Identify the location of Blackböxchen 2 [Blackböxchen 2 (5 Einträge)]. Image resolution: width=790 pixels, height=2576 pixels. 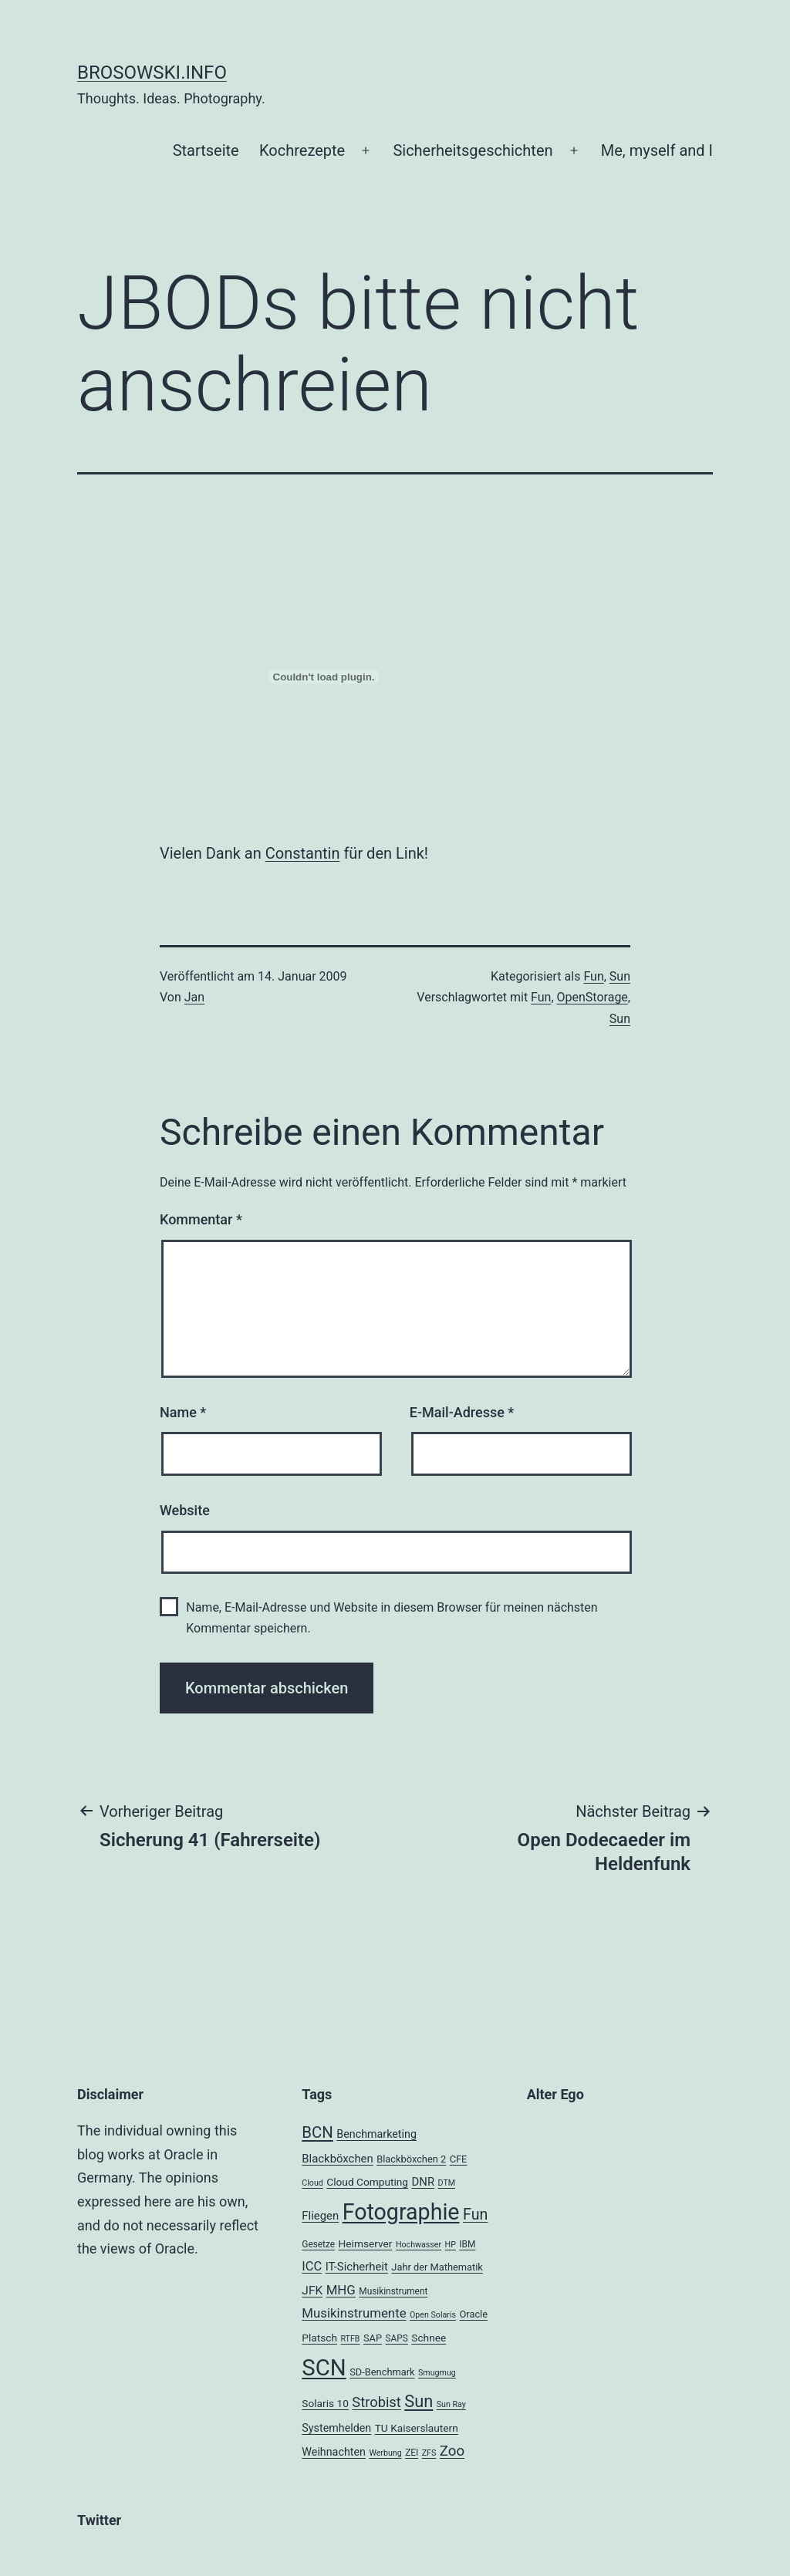
(411, 2159).